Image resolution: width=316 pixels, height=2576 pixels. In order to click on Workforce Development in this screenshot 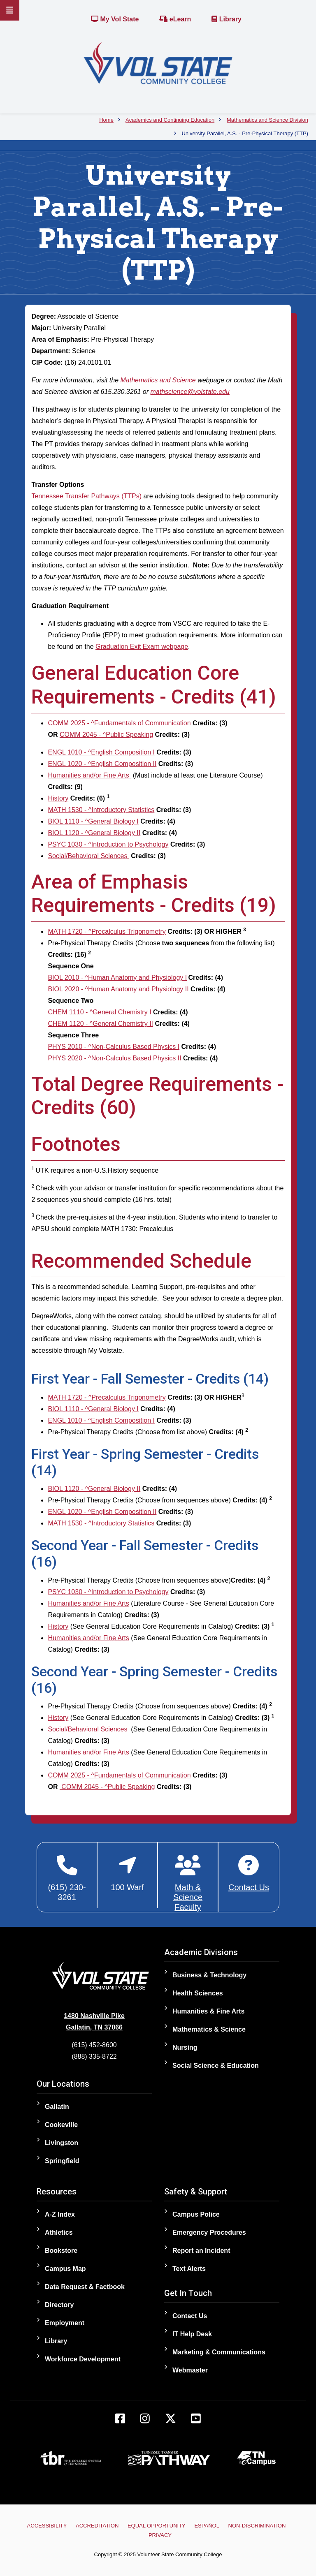, I will do `click(83, 2359)`.